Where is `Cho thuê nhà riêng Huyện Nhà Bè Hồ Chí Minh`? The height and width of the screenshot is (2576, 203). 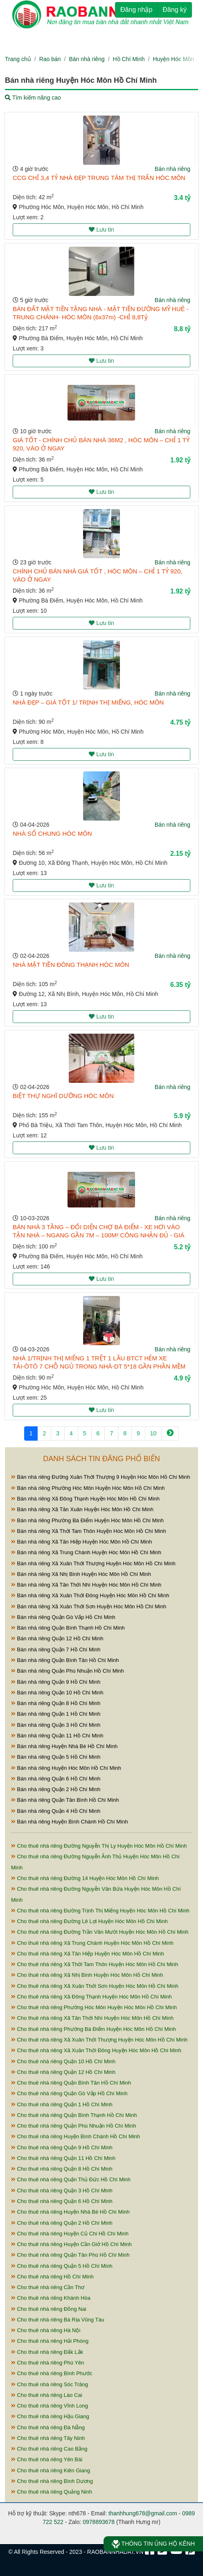
Cho thuê nhà riêng Huyện Nhà Bè Hồ Chí Minh is located at coordinates (70, 2212).